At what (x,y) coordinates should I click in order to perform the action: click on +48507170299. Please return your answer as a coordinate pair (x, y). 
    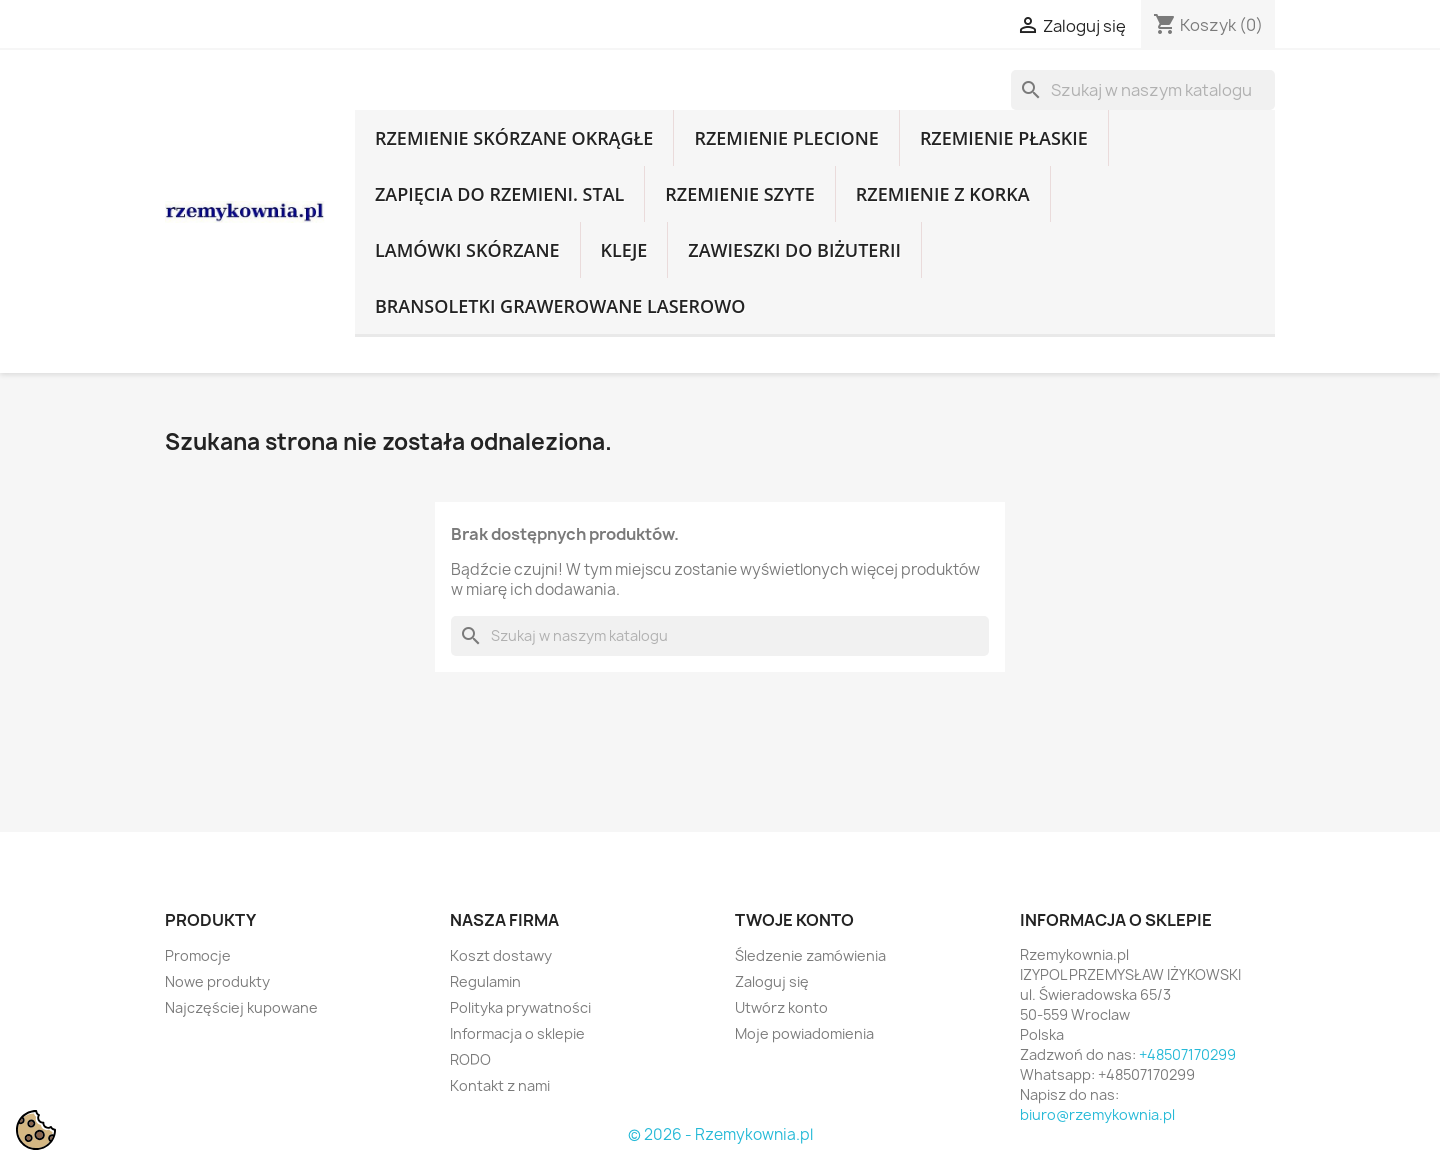
    Looking at the image, I should click on (1187, 1054).